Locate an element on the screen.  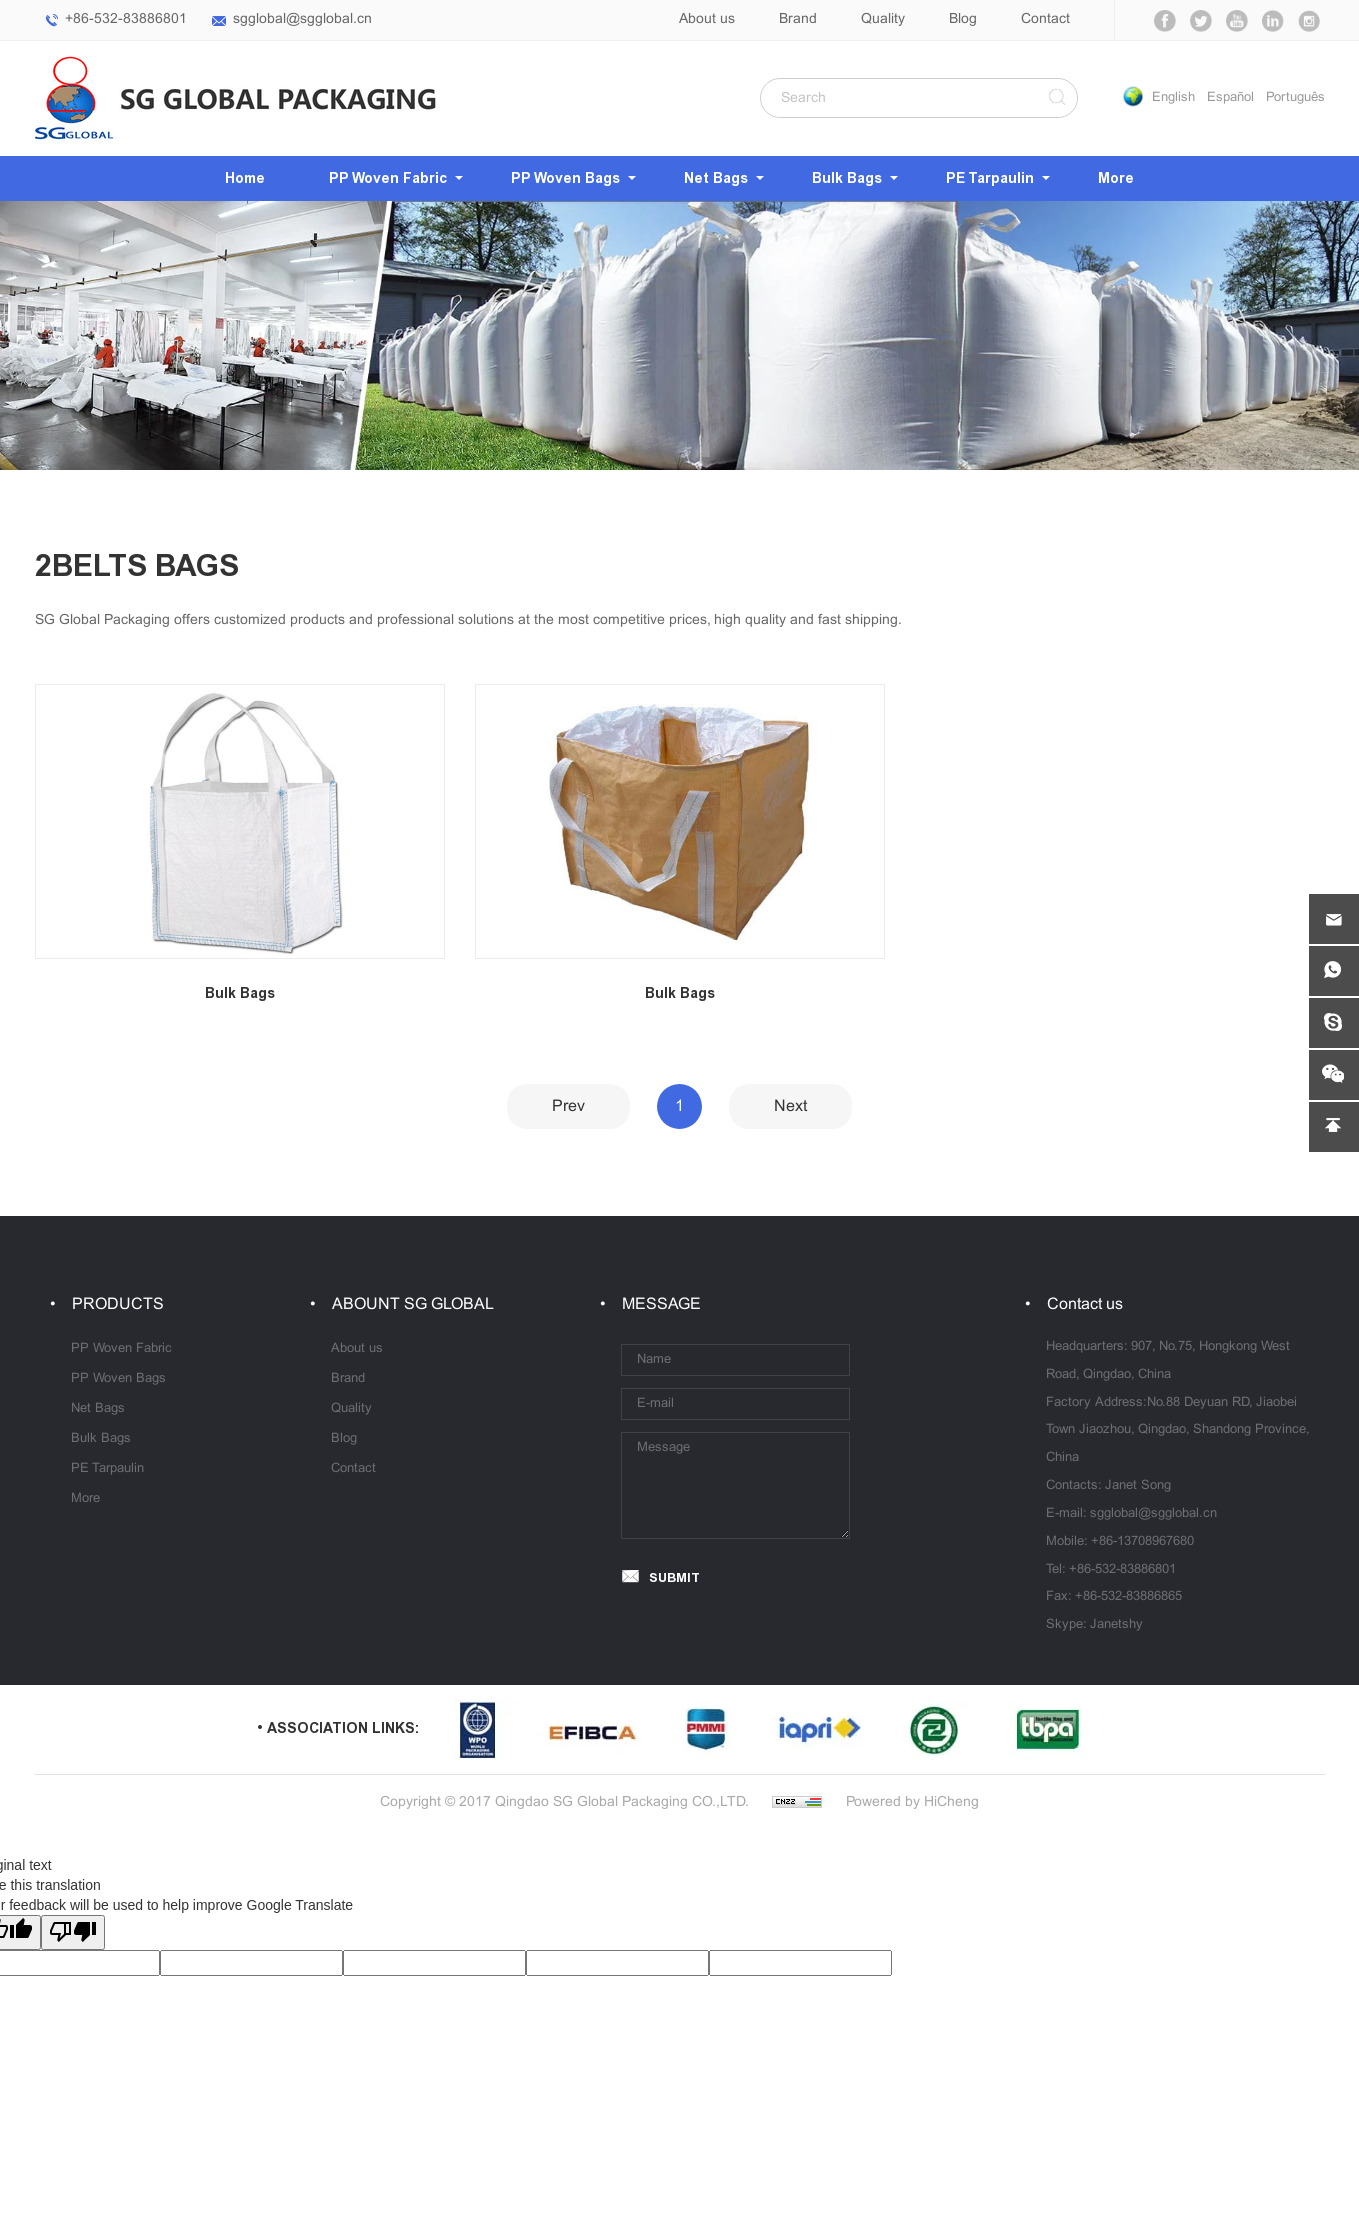
About us is located at coordinates (707, 19).